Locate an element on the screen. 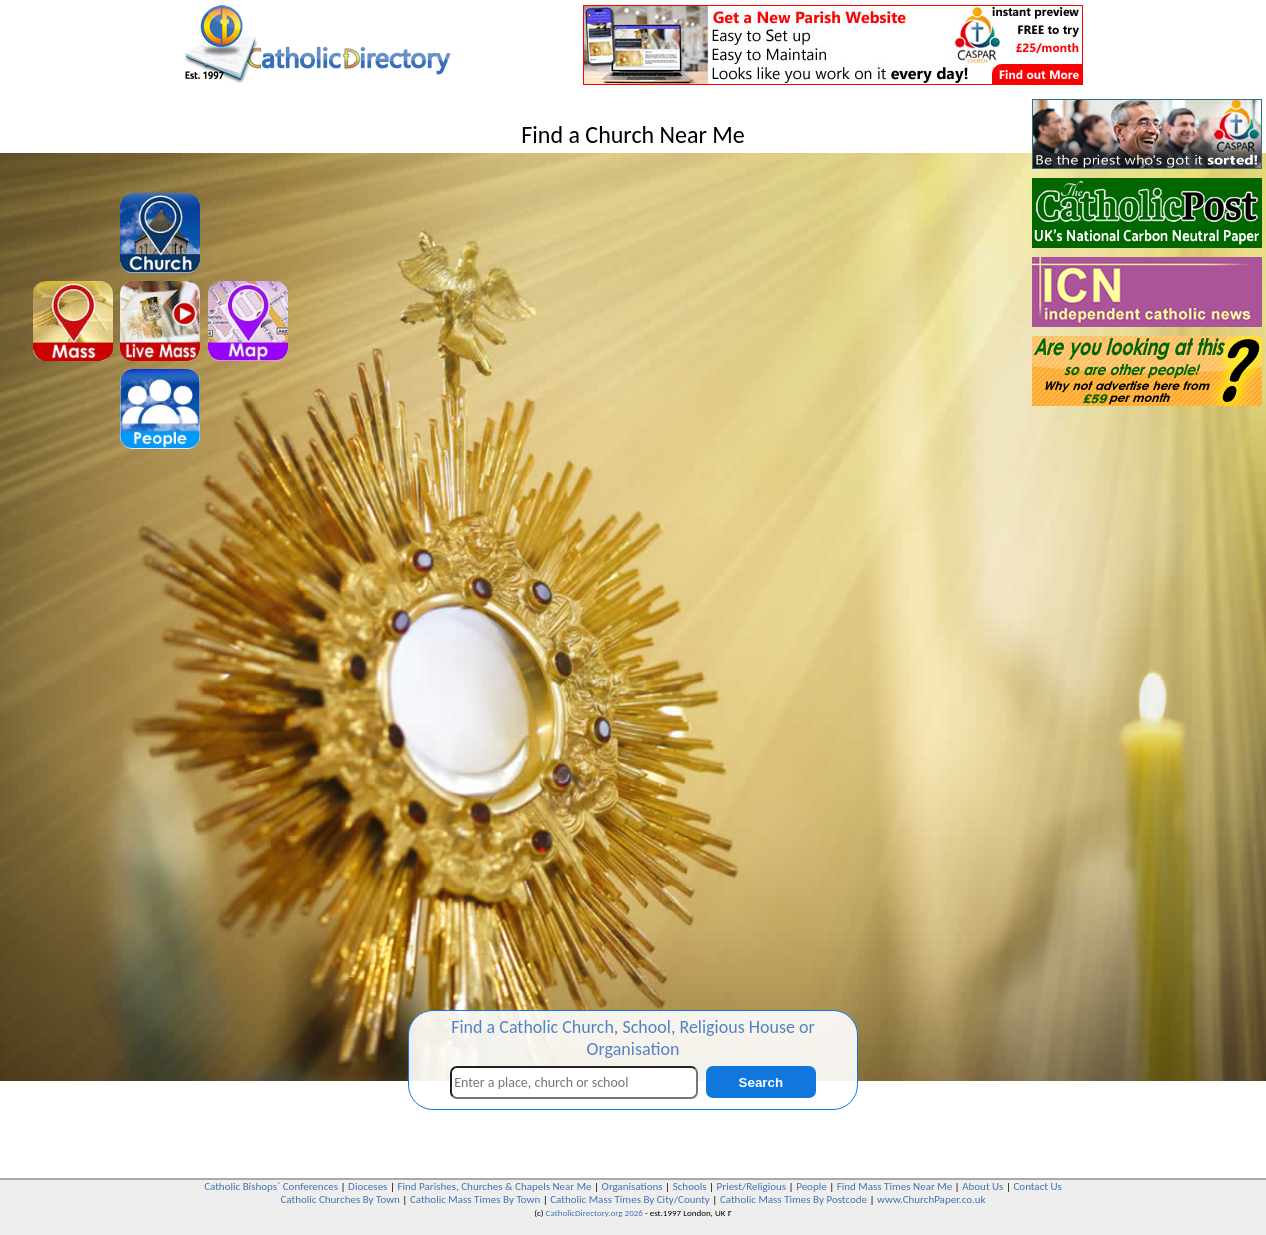 This screenshot has width=1266, height=1235. Find Parishes, Churches & Chapels Near Me is located at coordinates (494, 1186).